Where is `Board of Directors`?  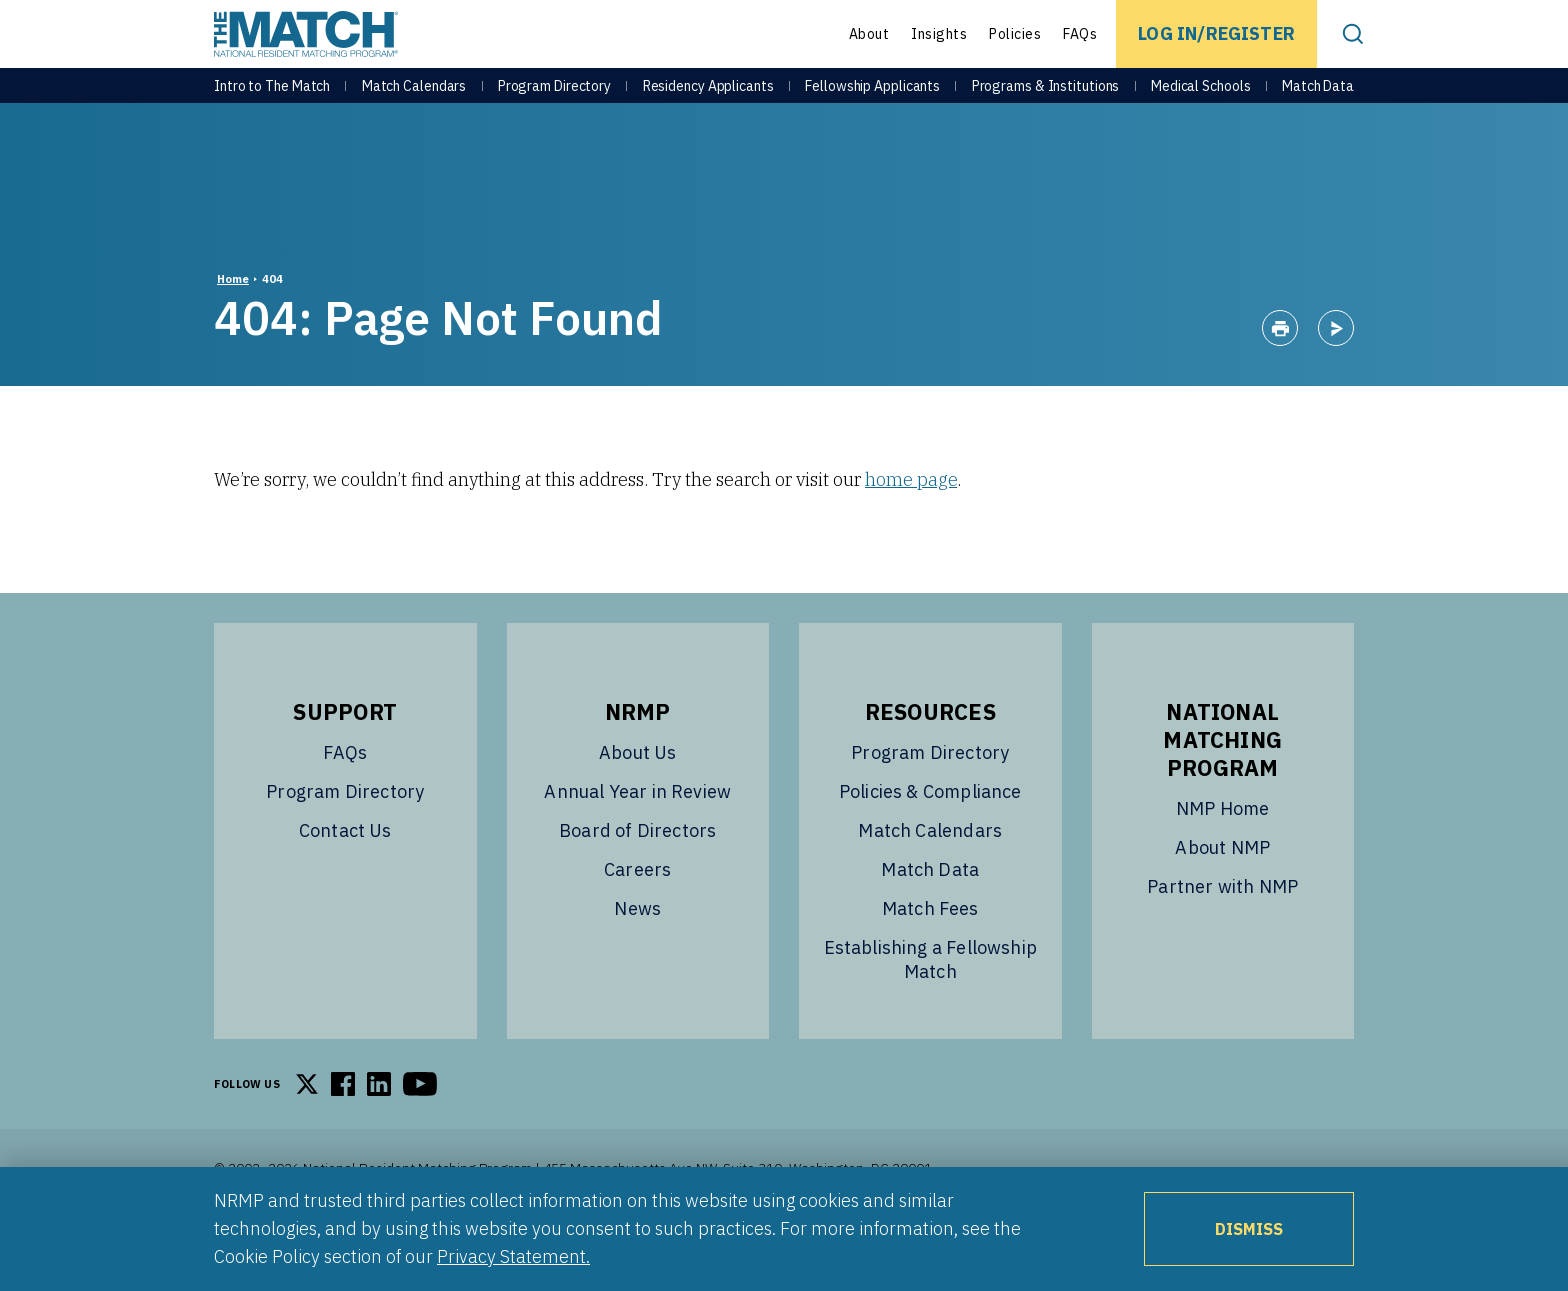 Board of Directors is located at coordinates (637, 880).